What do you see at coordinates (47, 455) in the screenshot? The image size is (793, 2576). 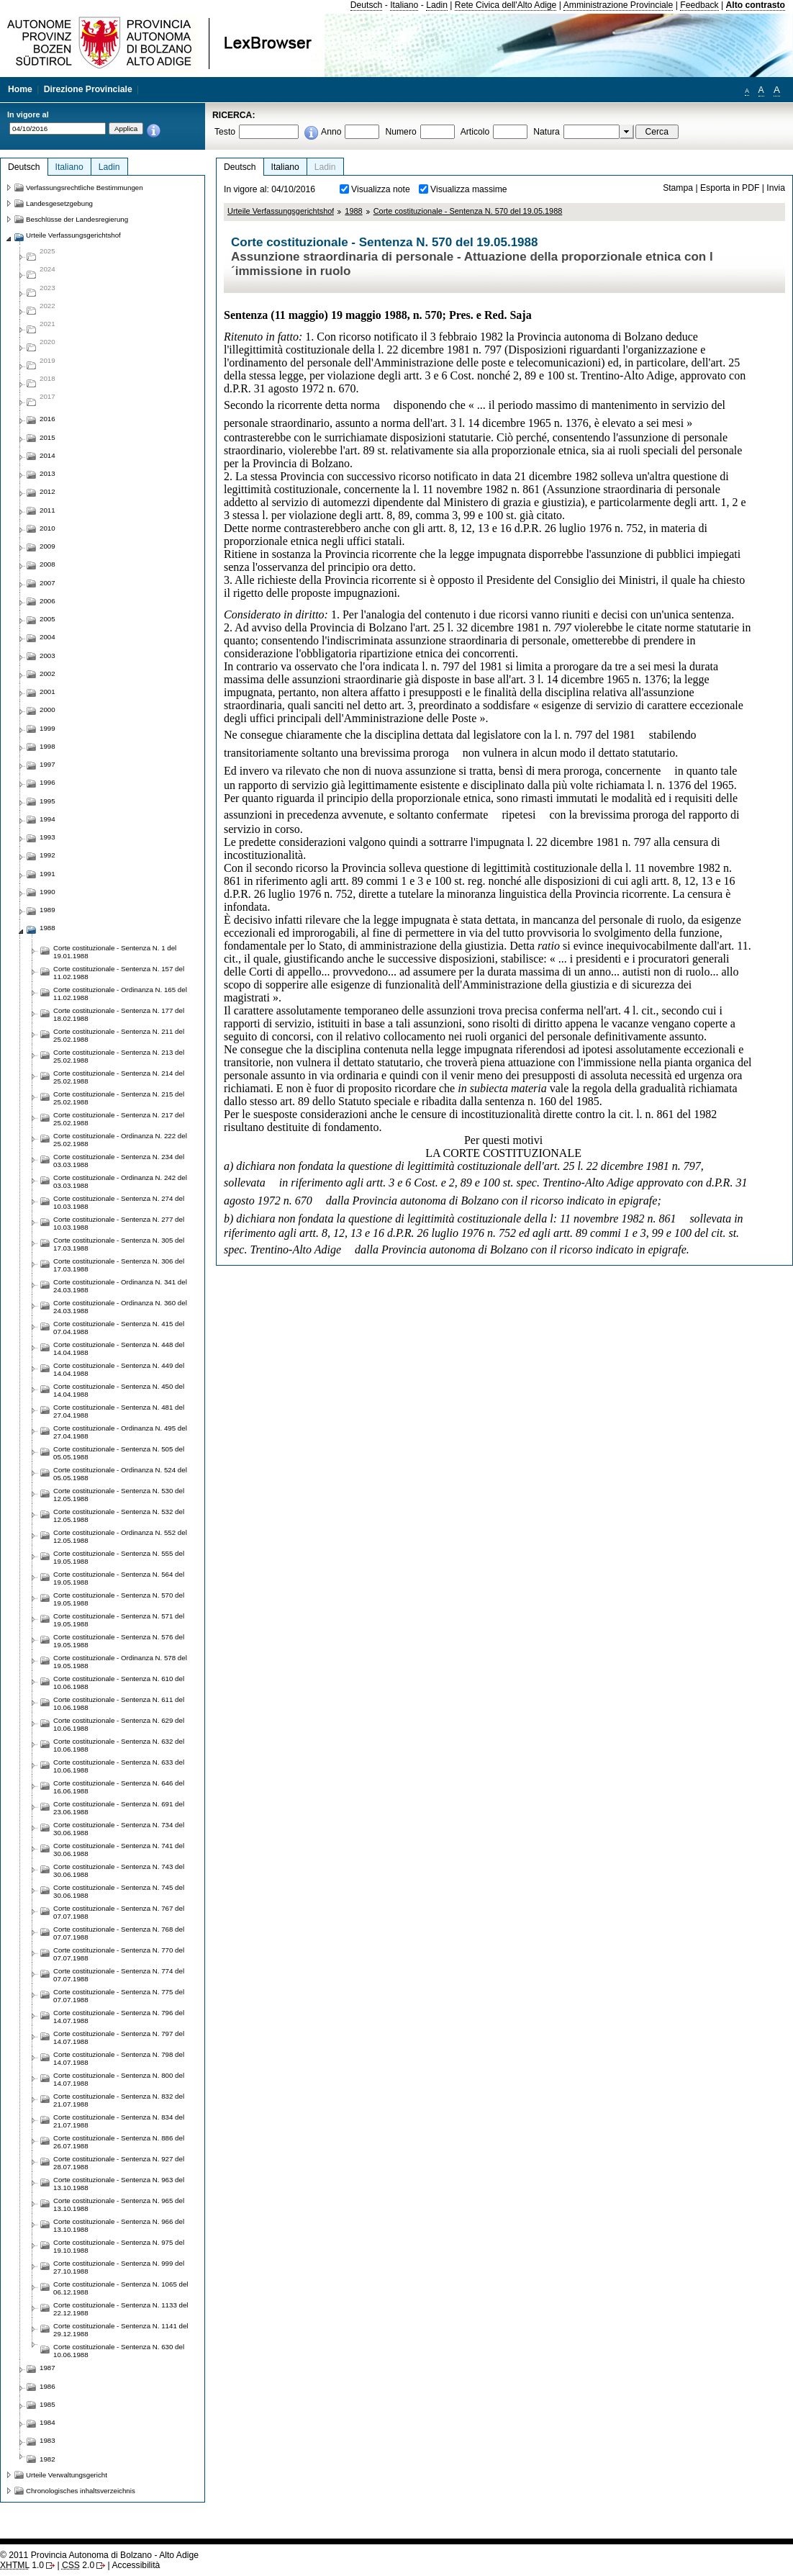 I see `2014` at bounding box center [47, 455].